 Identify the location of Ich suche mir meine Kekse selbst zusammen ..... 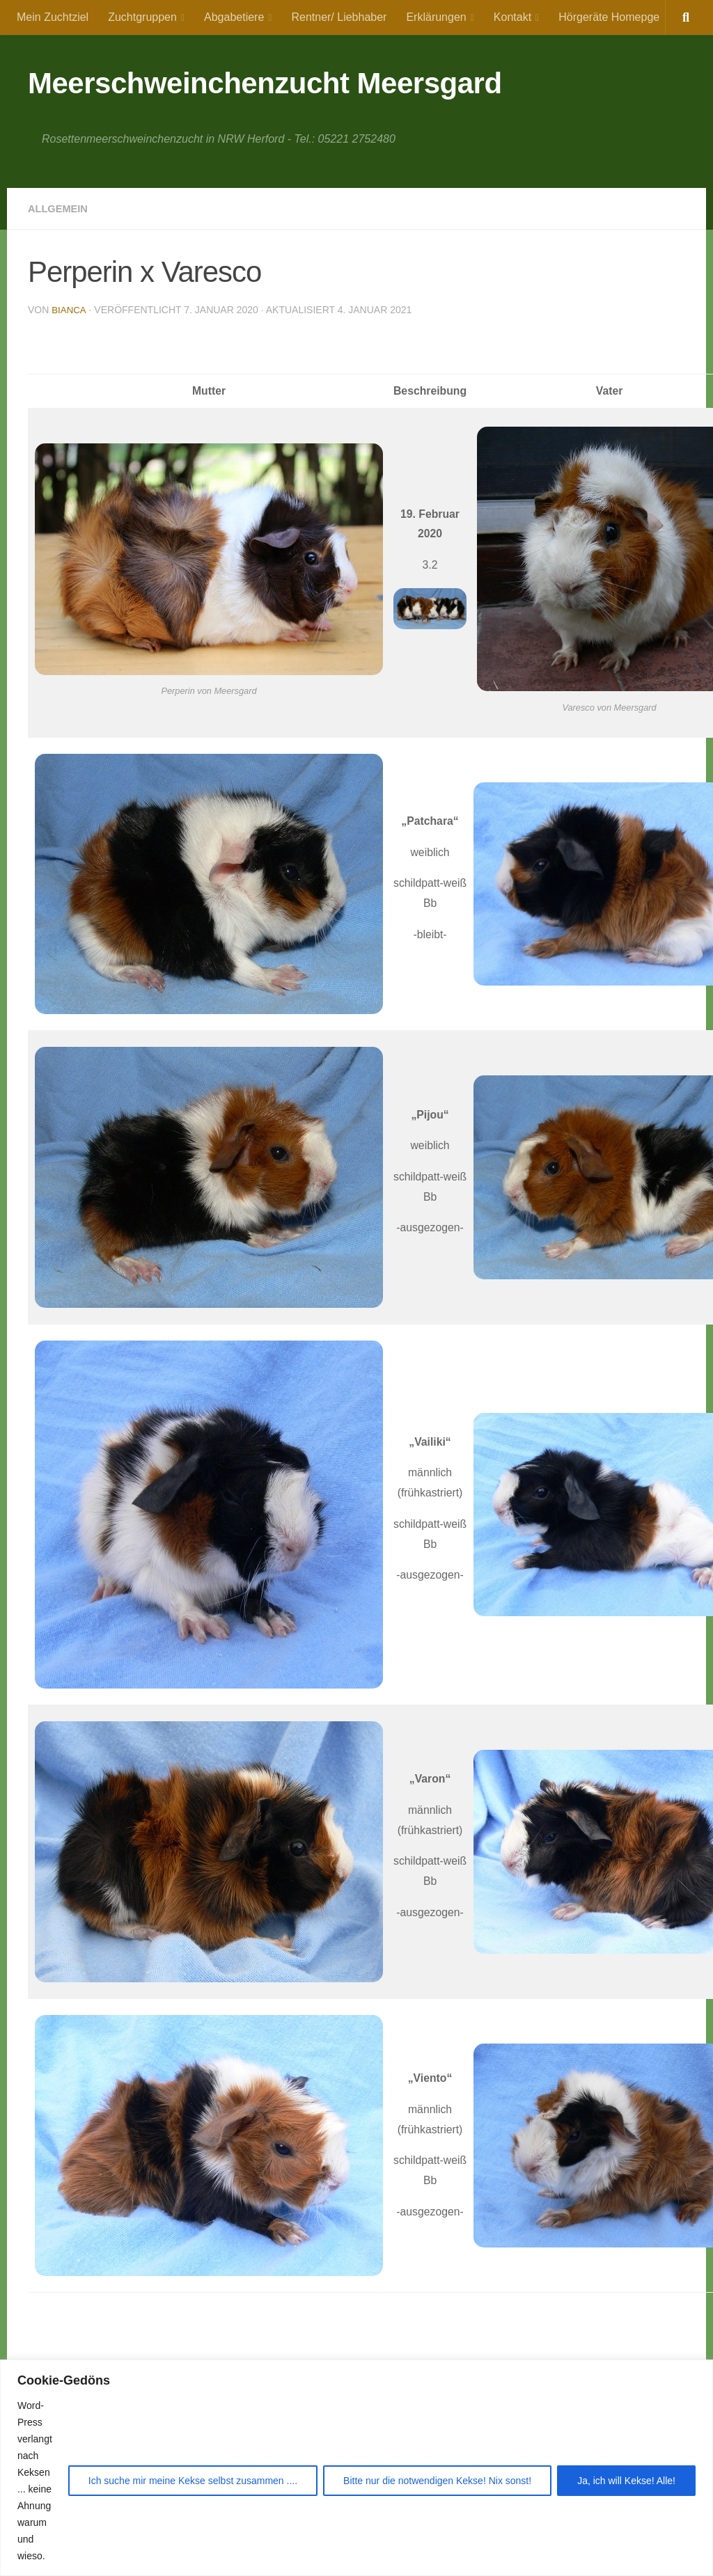
(192, 2480).